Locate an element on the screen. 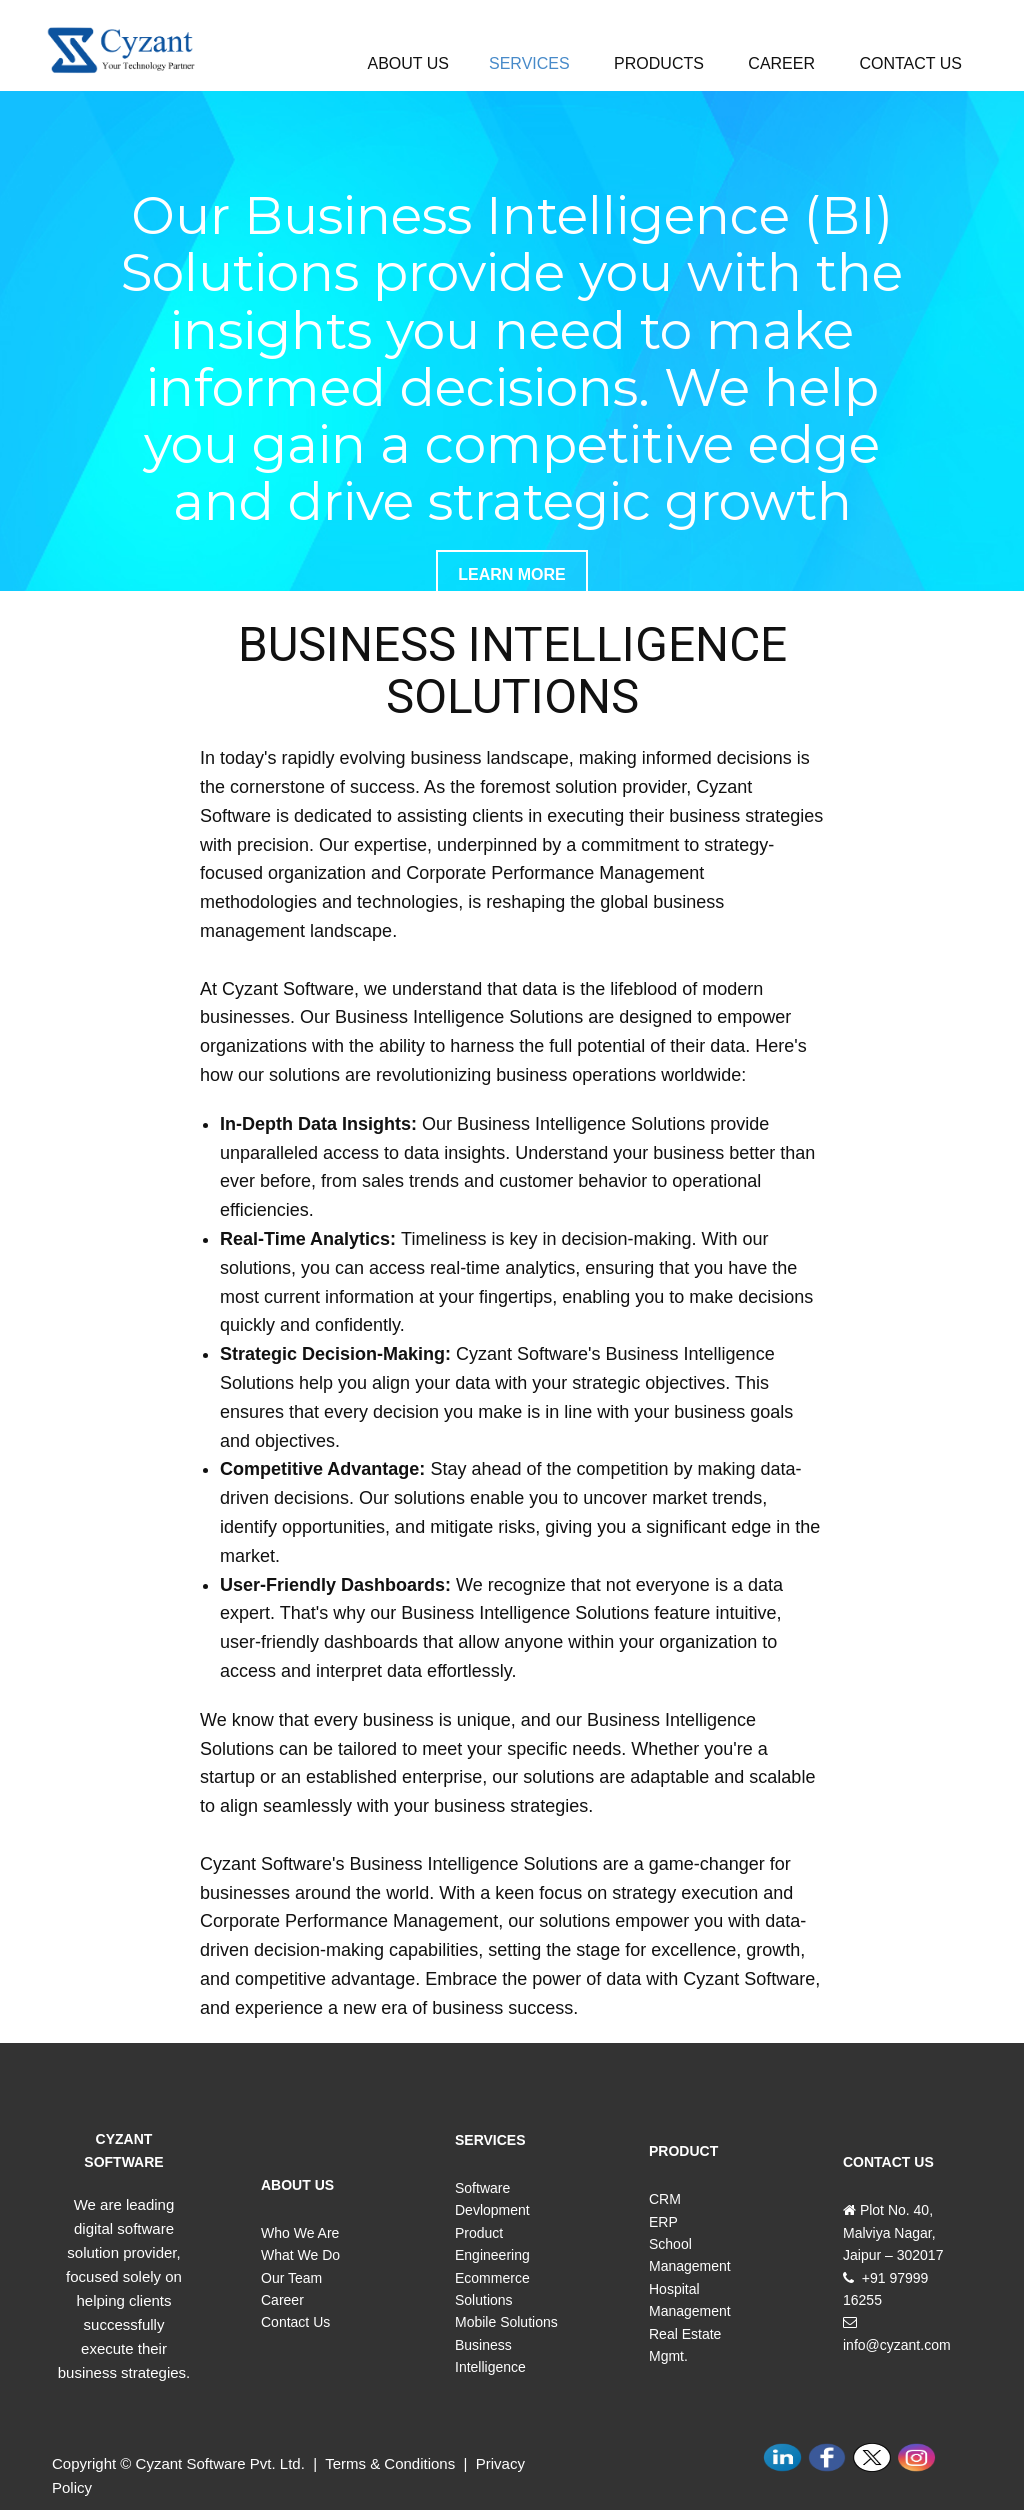  Cyzant Software Pvt. Ltd. is located at coordinates (220, 2463).